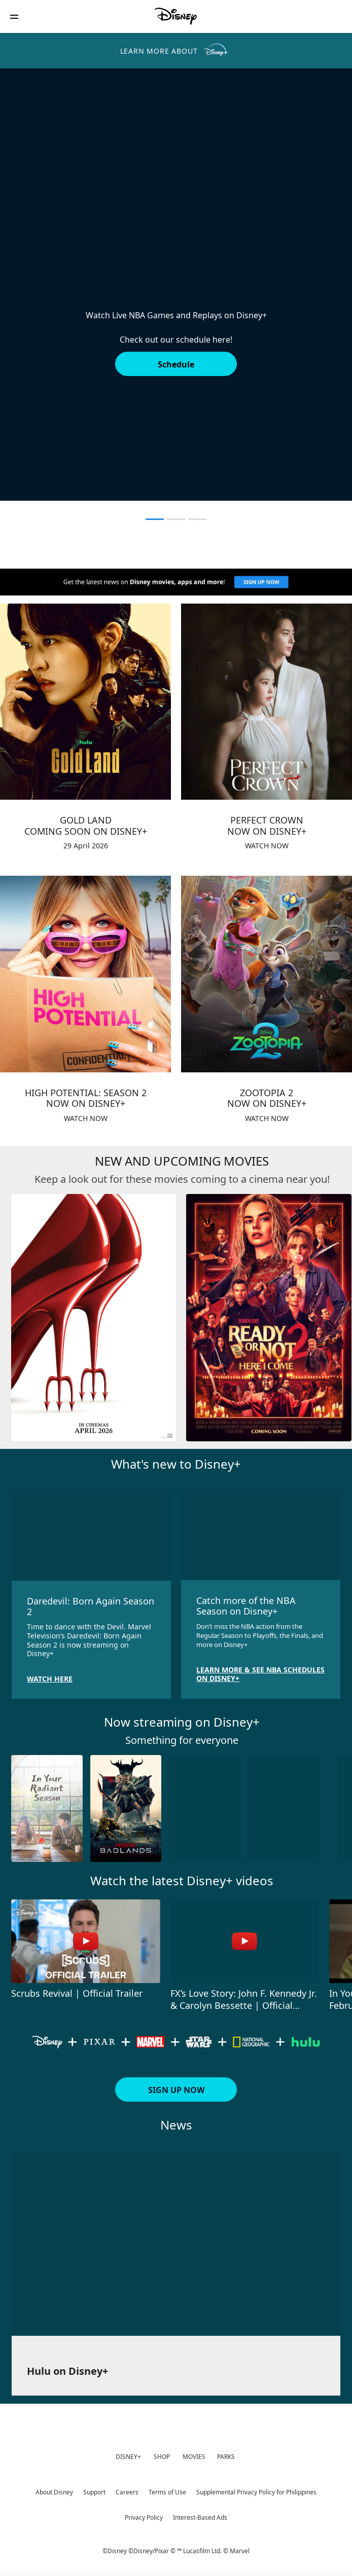 This screenshot has height=2576, width=352. Describe the element at coordinates (200, 2517) in the screenshot. I see `Interest-Based Ads` at that location.